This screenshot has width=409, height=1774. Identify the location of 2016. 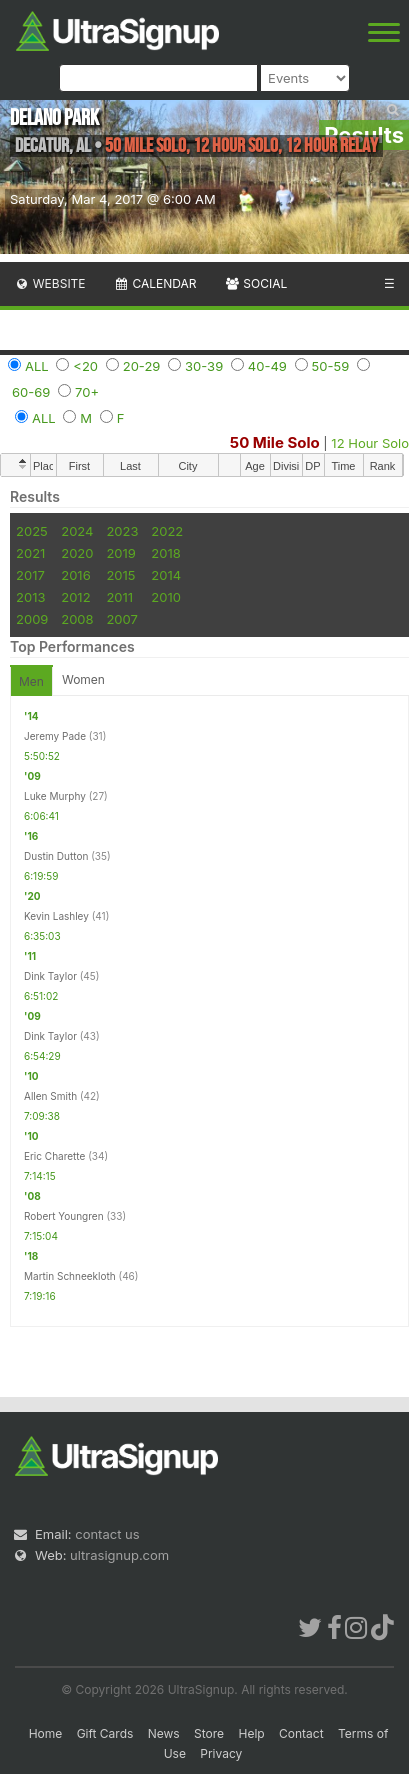
(75, 575).